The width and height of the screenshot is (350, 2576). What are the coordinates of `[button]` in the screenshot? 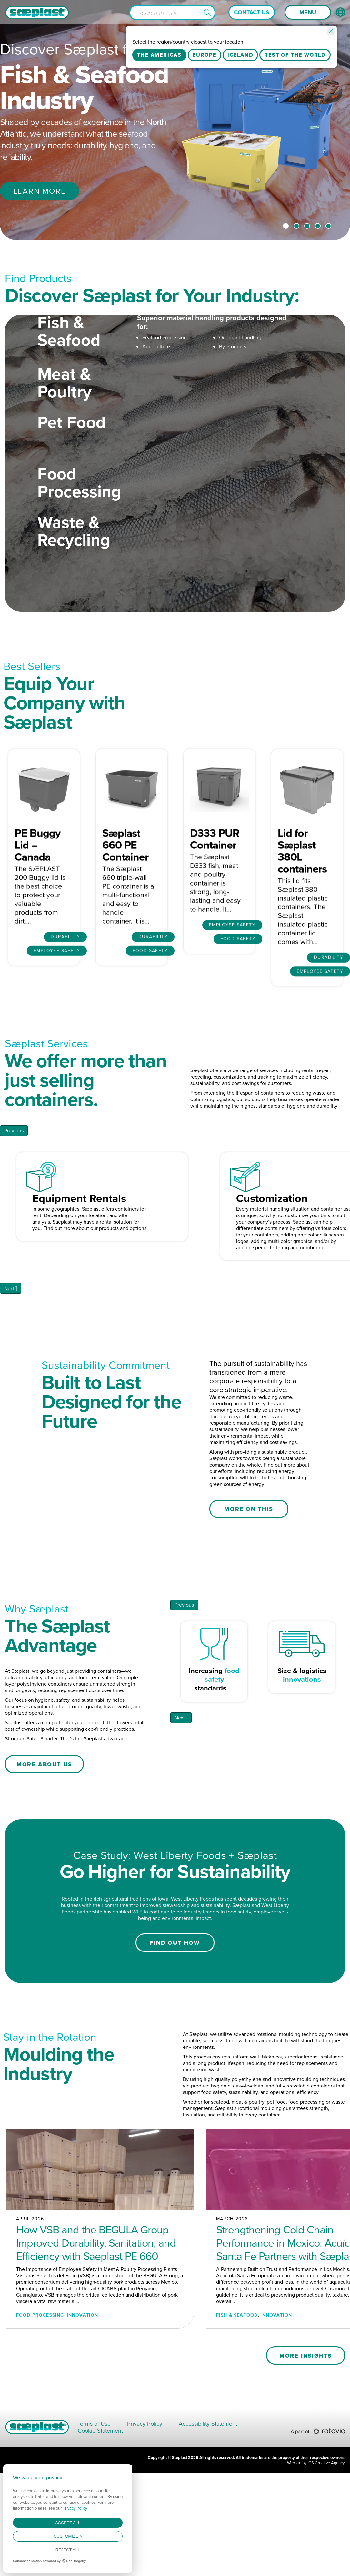 It's located at (207, 12).